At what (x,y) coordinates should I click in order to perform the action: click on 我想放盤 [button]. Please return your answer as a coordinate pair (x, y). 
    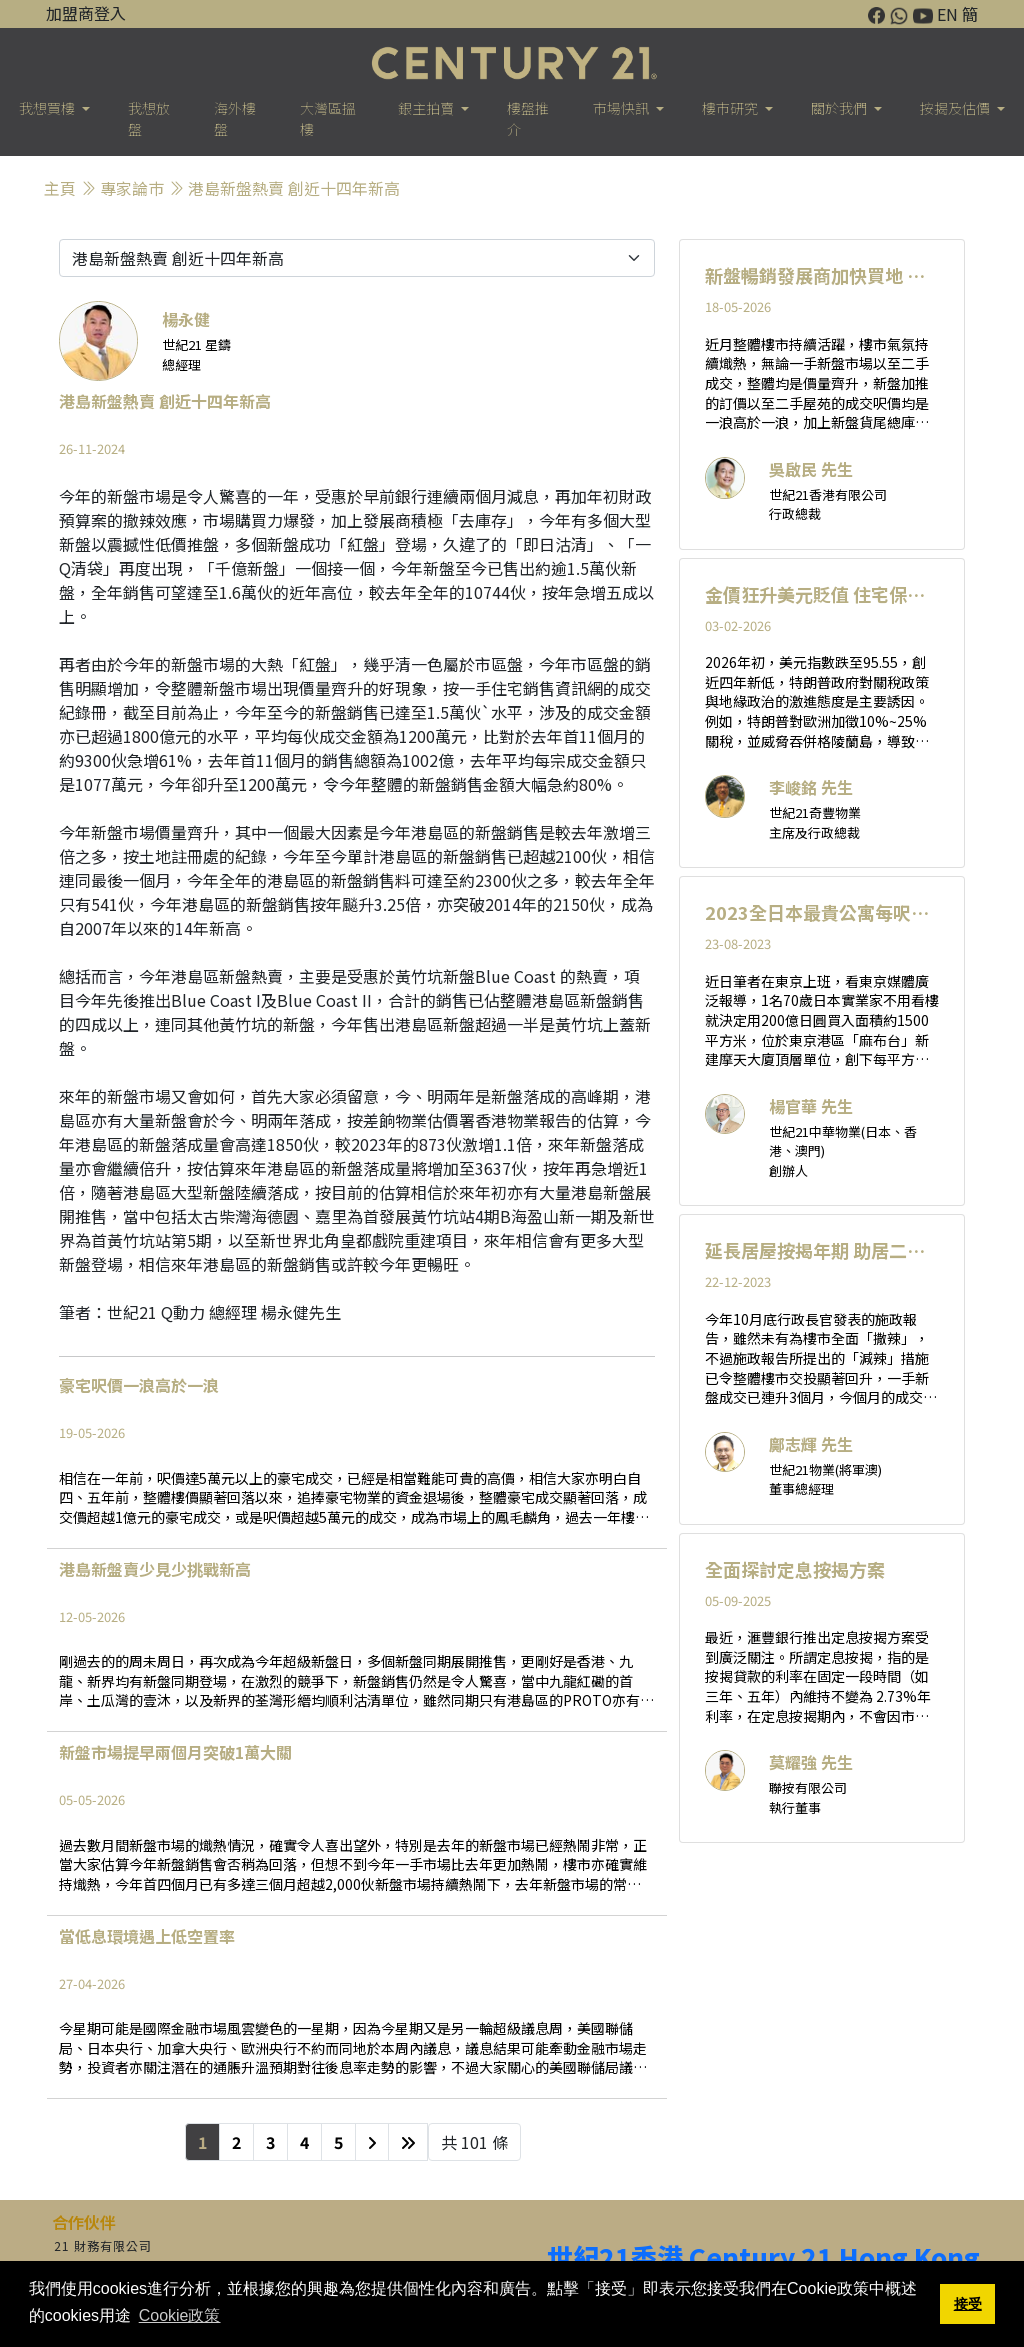
    Looking at the image, I should click on (149, 118).